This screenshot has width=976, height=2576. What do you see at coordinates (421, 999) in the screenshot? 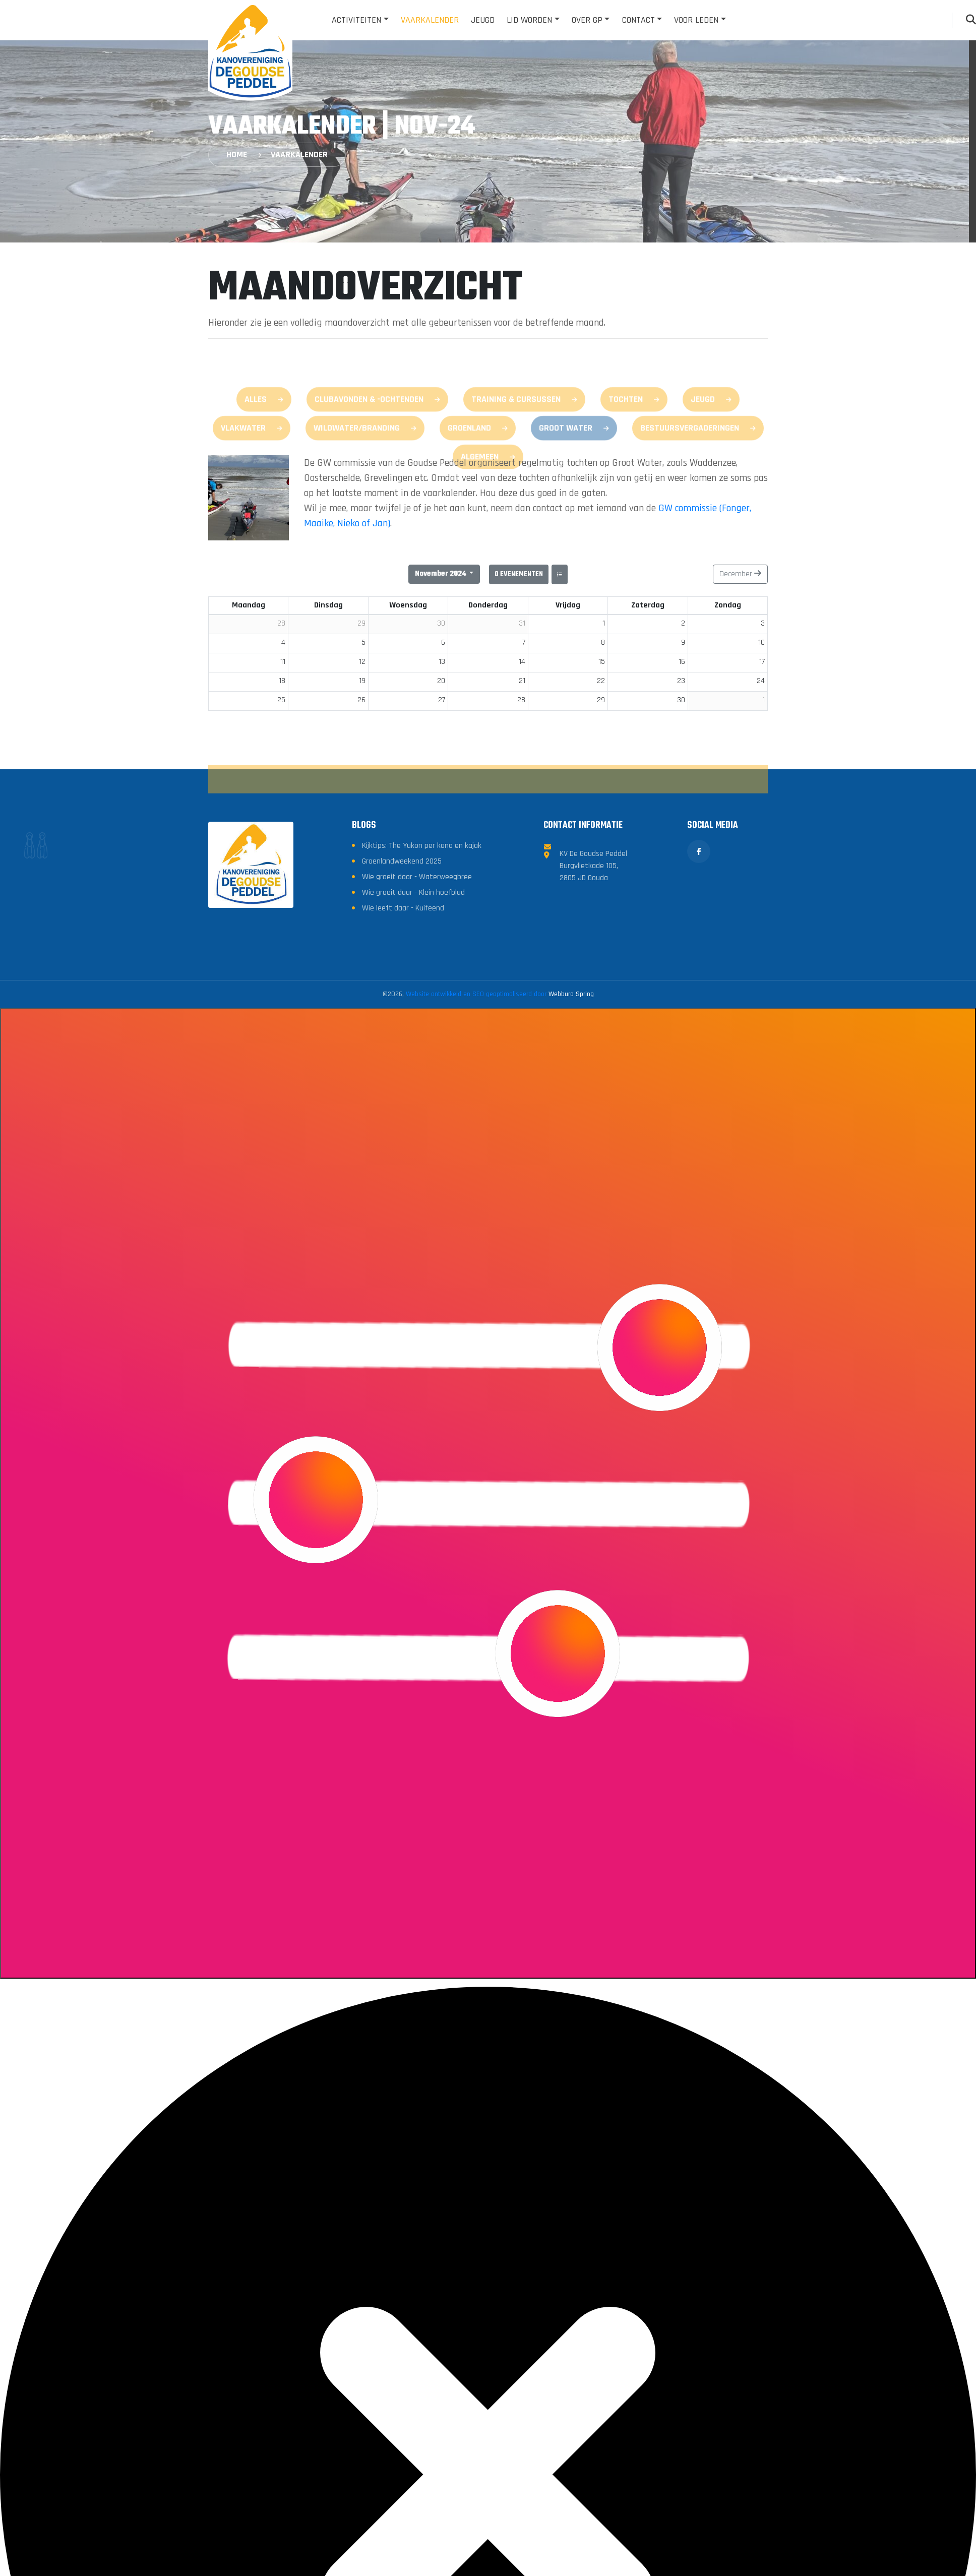
I see `Kijktips: The Yukon per kano en kajak` at bounding box center [421, 999].